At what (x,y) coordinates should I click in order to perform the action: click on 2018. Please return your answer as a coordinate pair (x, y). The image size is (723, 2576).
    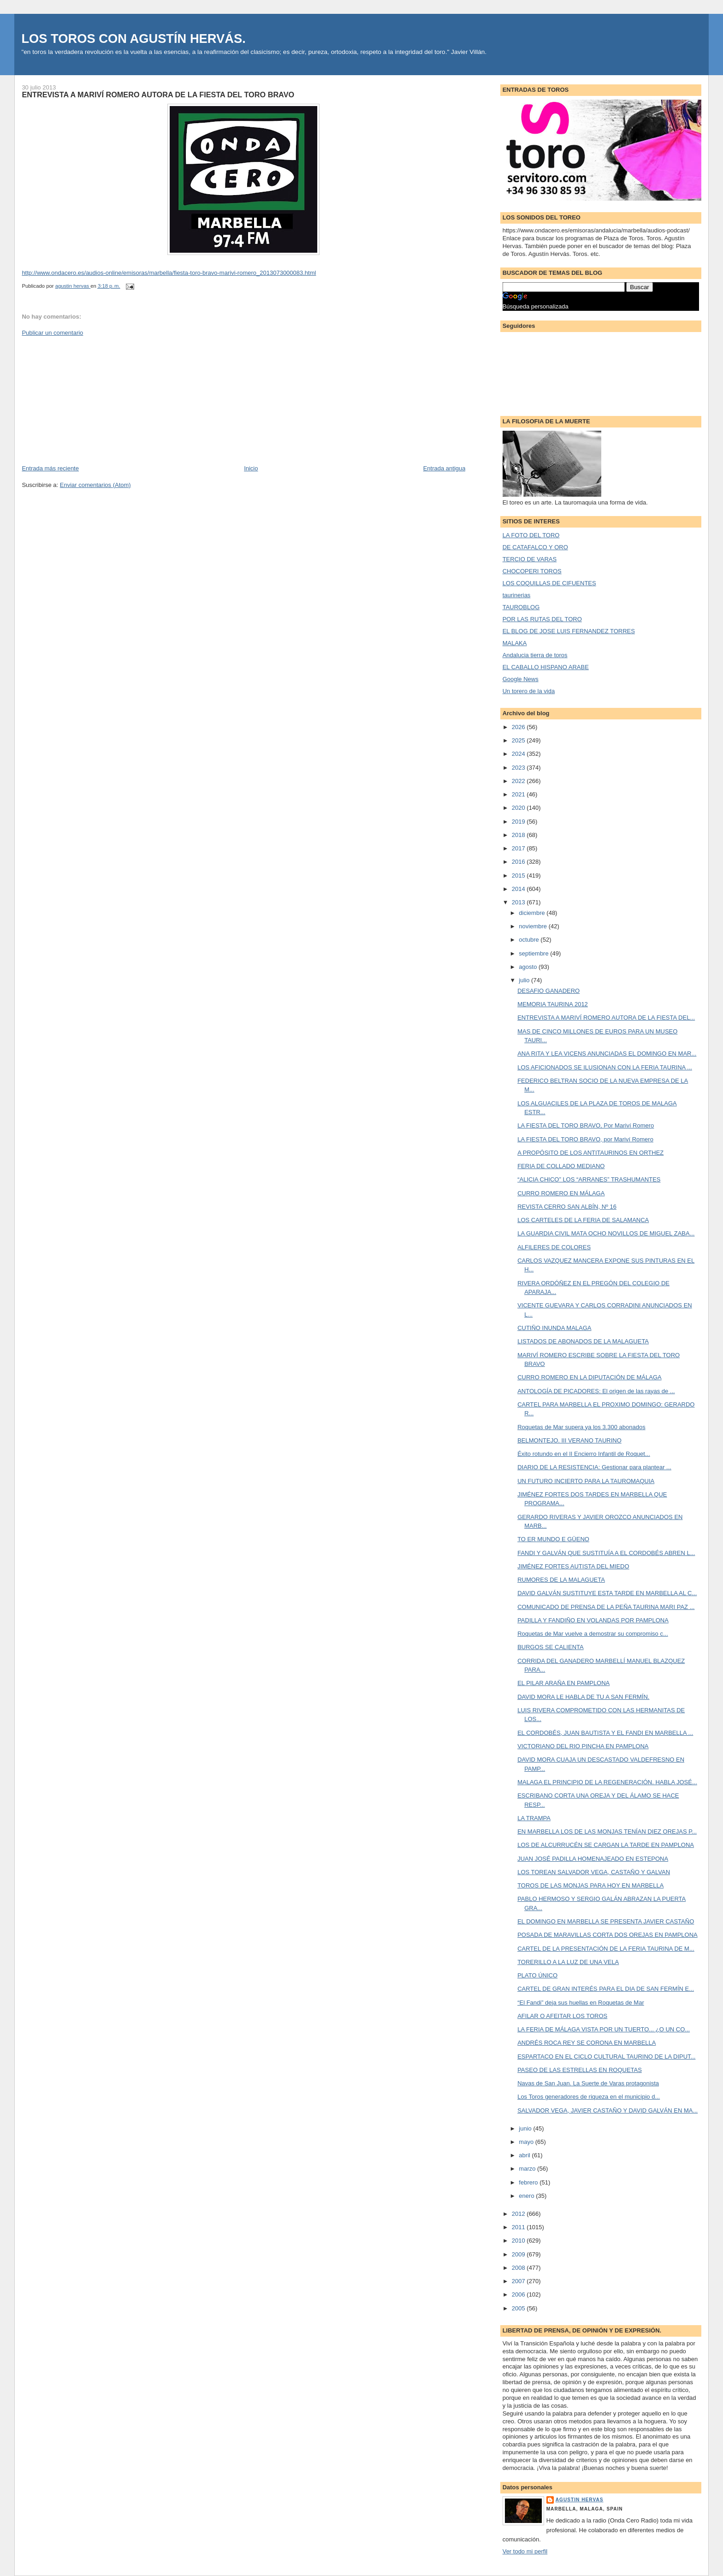
    Looking at the image, I should click on (519, 834).